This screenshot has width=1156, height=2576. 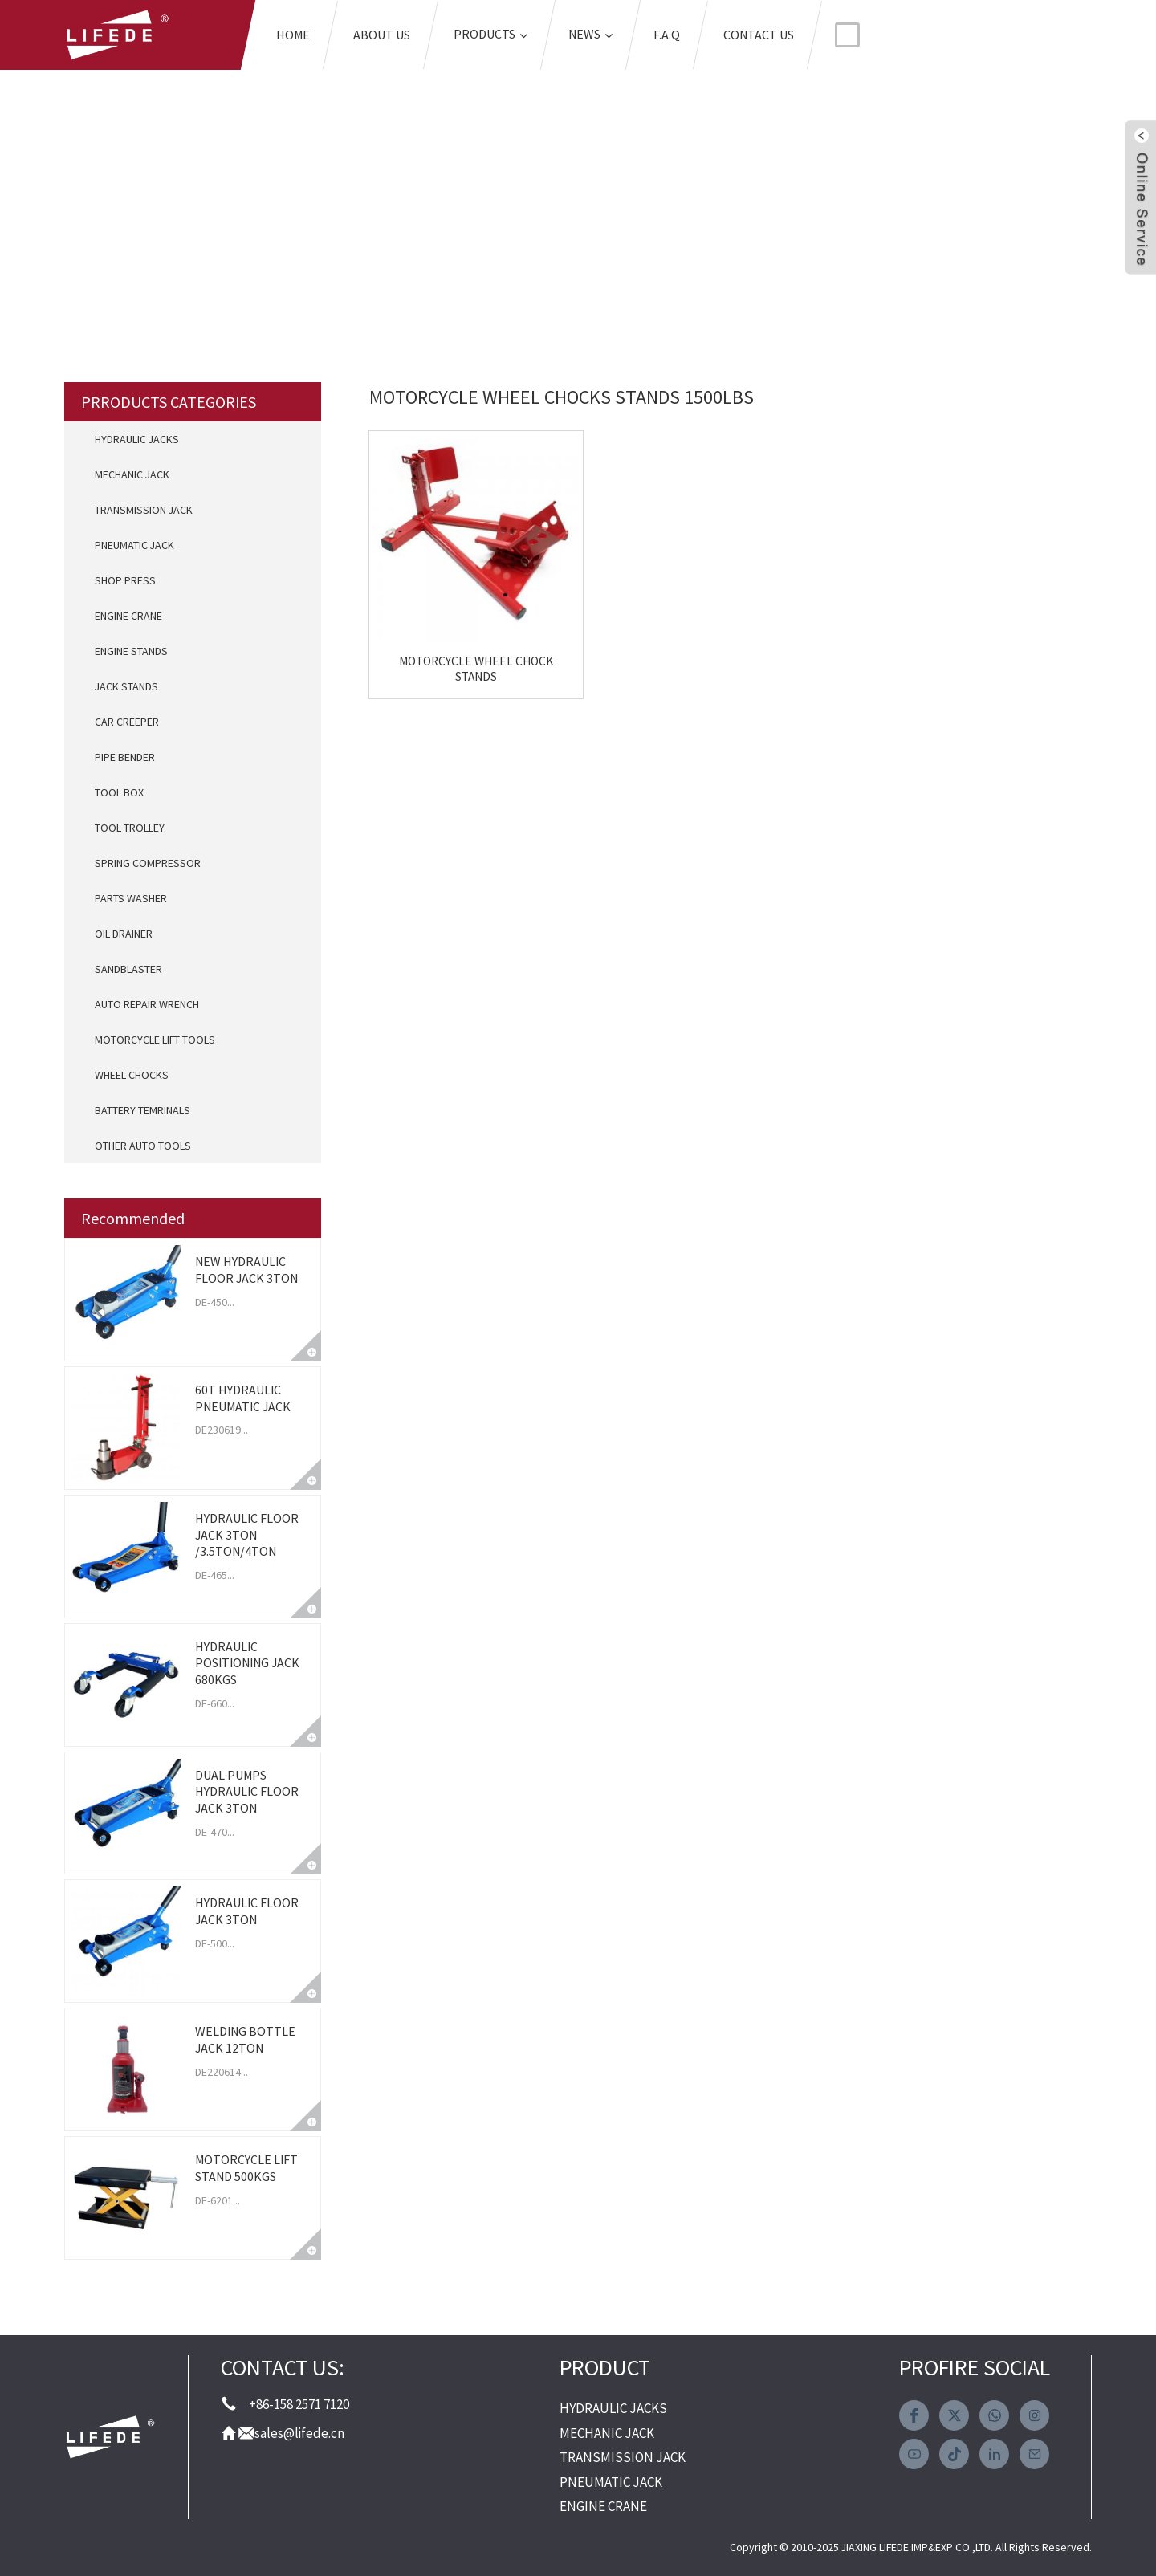 I want to click on PIPE BENDER, so click(x=125, y=757).